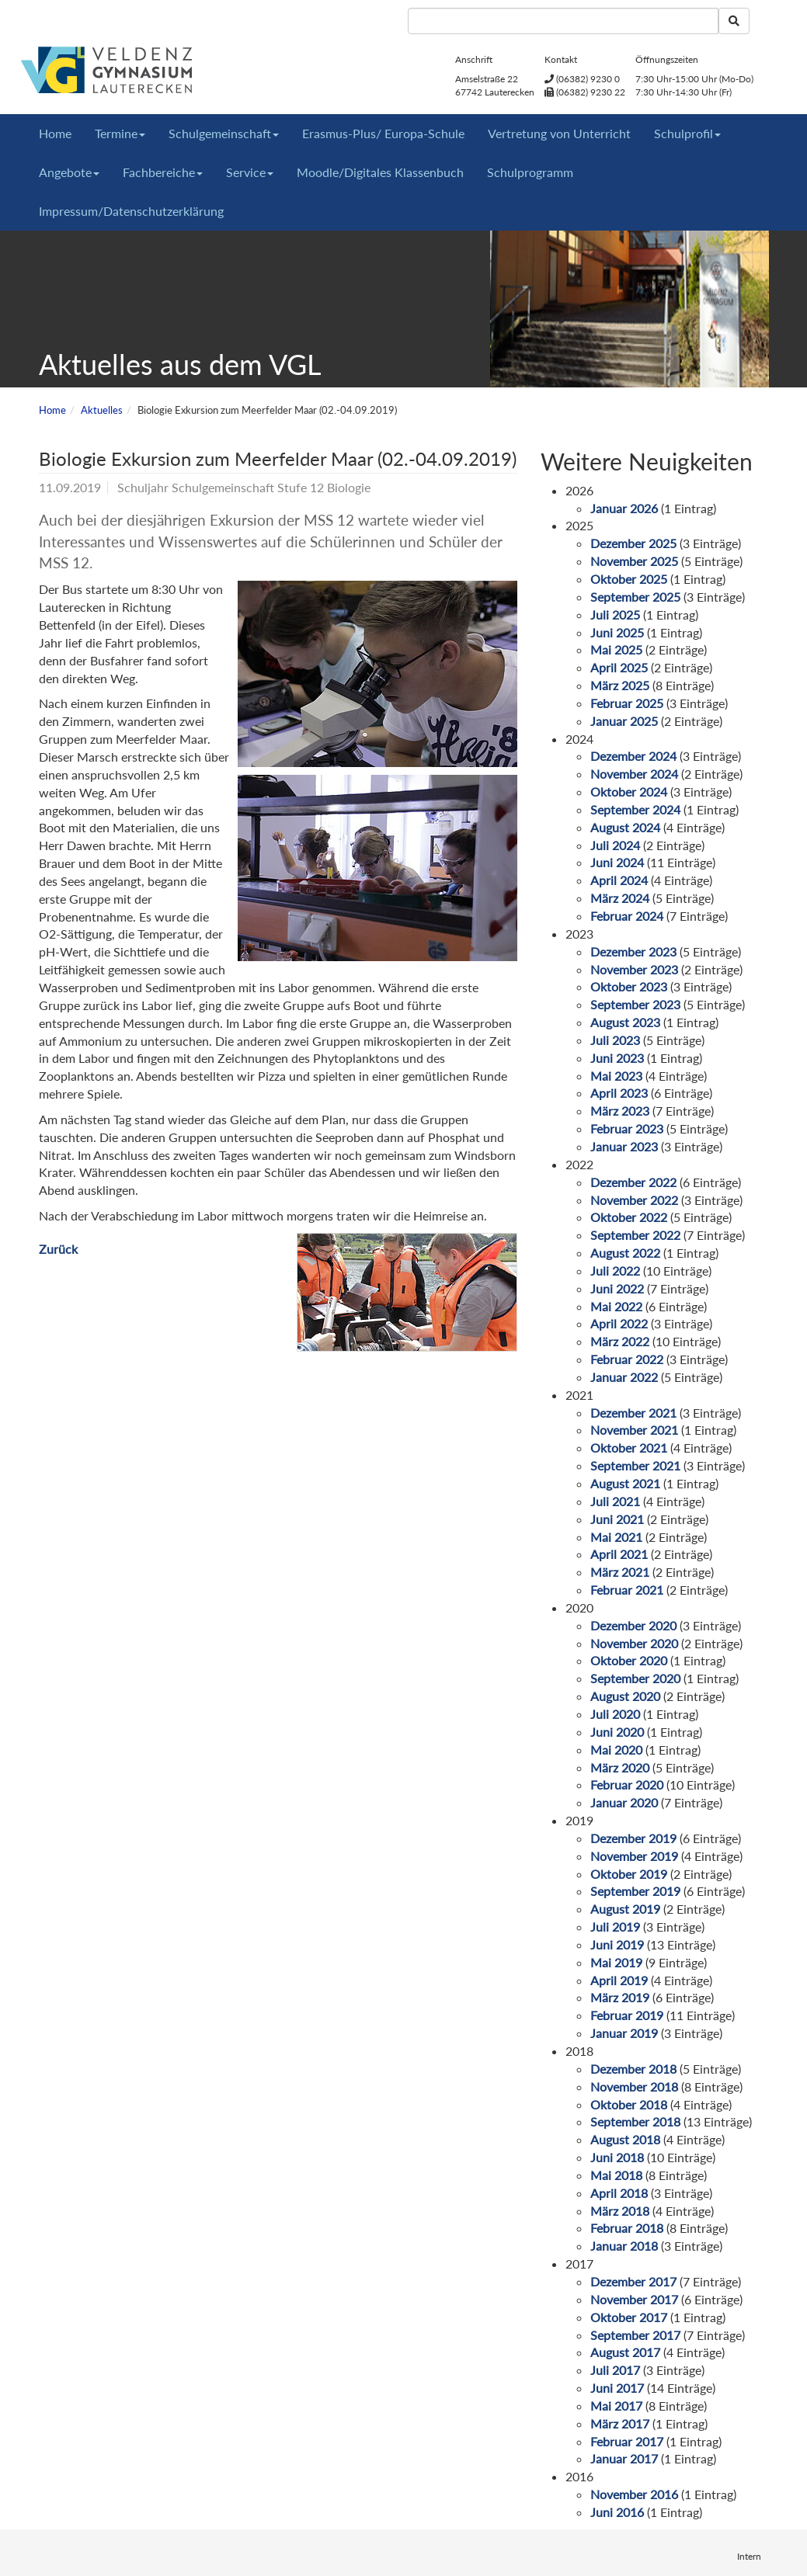  What do you see at coordinates (633, 1625) in the screenshot?
I see `Dezember 2020` at bounding box center [633, 1625].